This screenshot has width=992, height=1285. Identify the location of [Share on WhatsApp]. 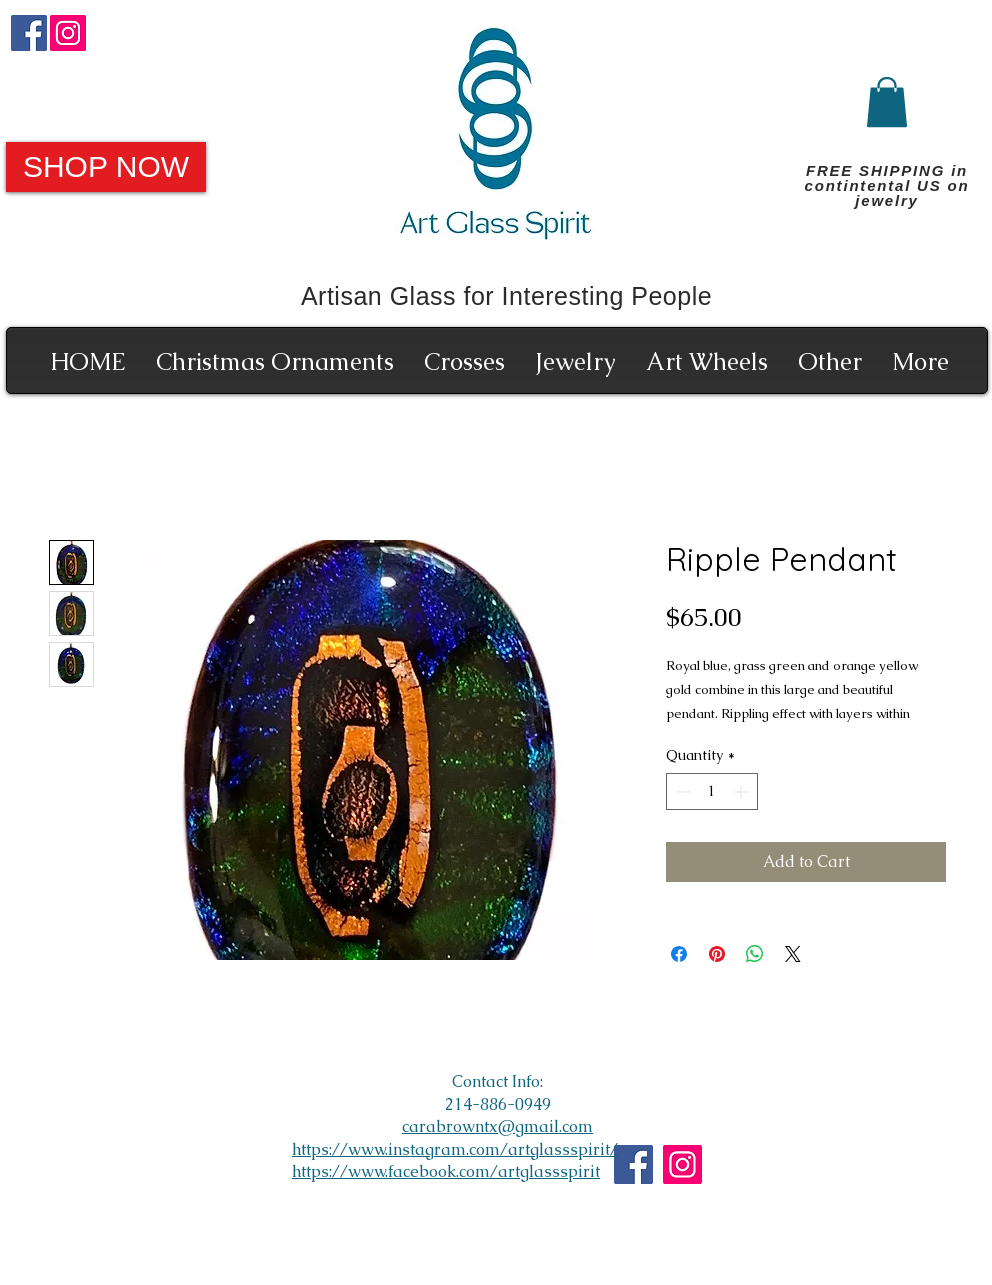
(755, 954).